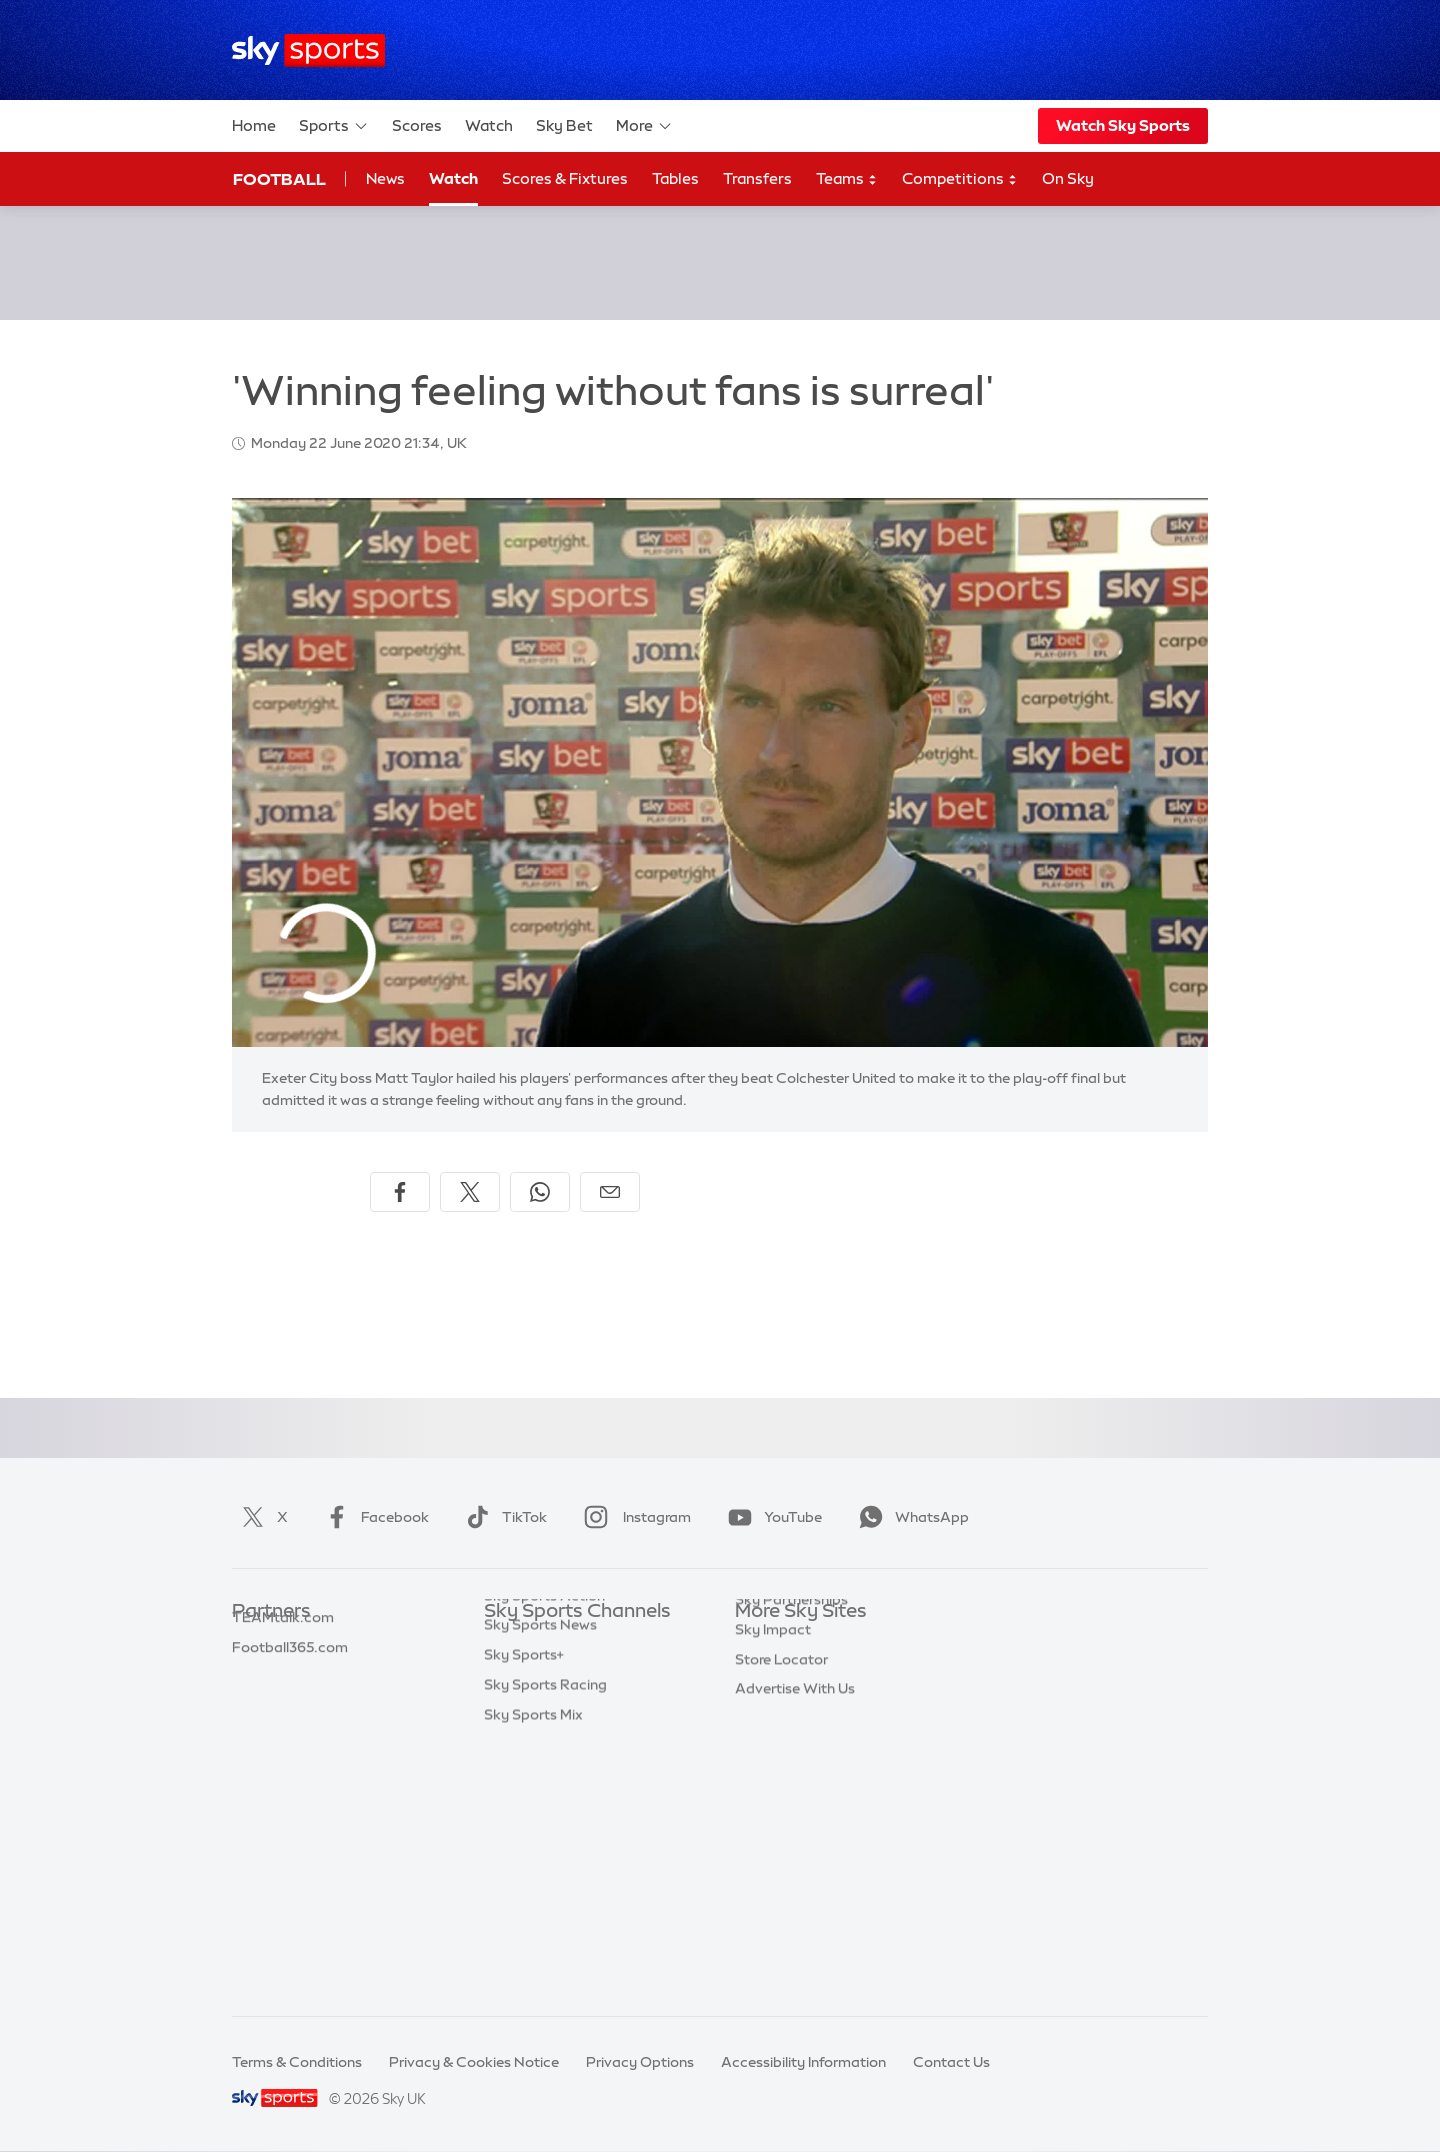 The height and width of the screenshot is (2152, 1440). Describe the element at coordinates (540, 1192) in the screenshot. I see `[Share on WhatsApp]` at that location.